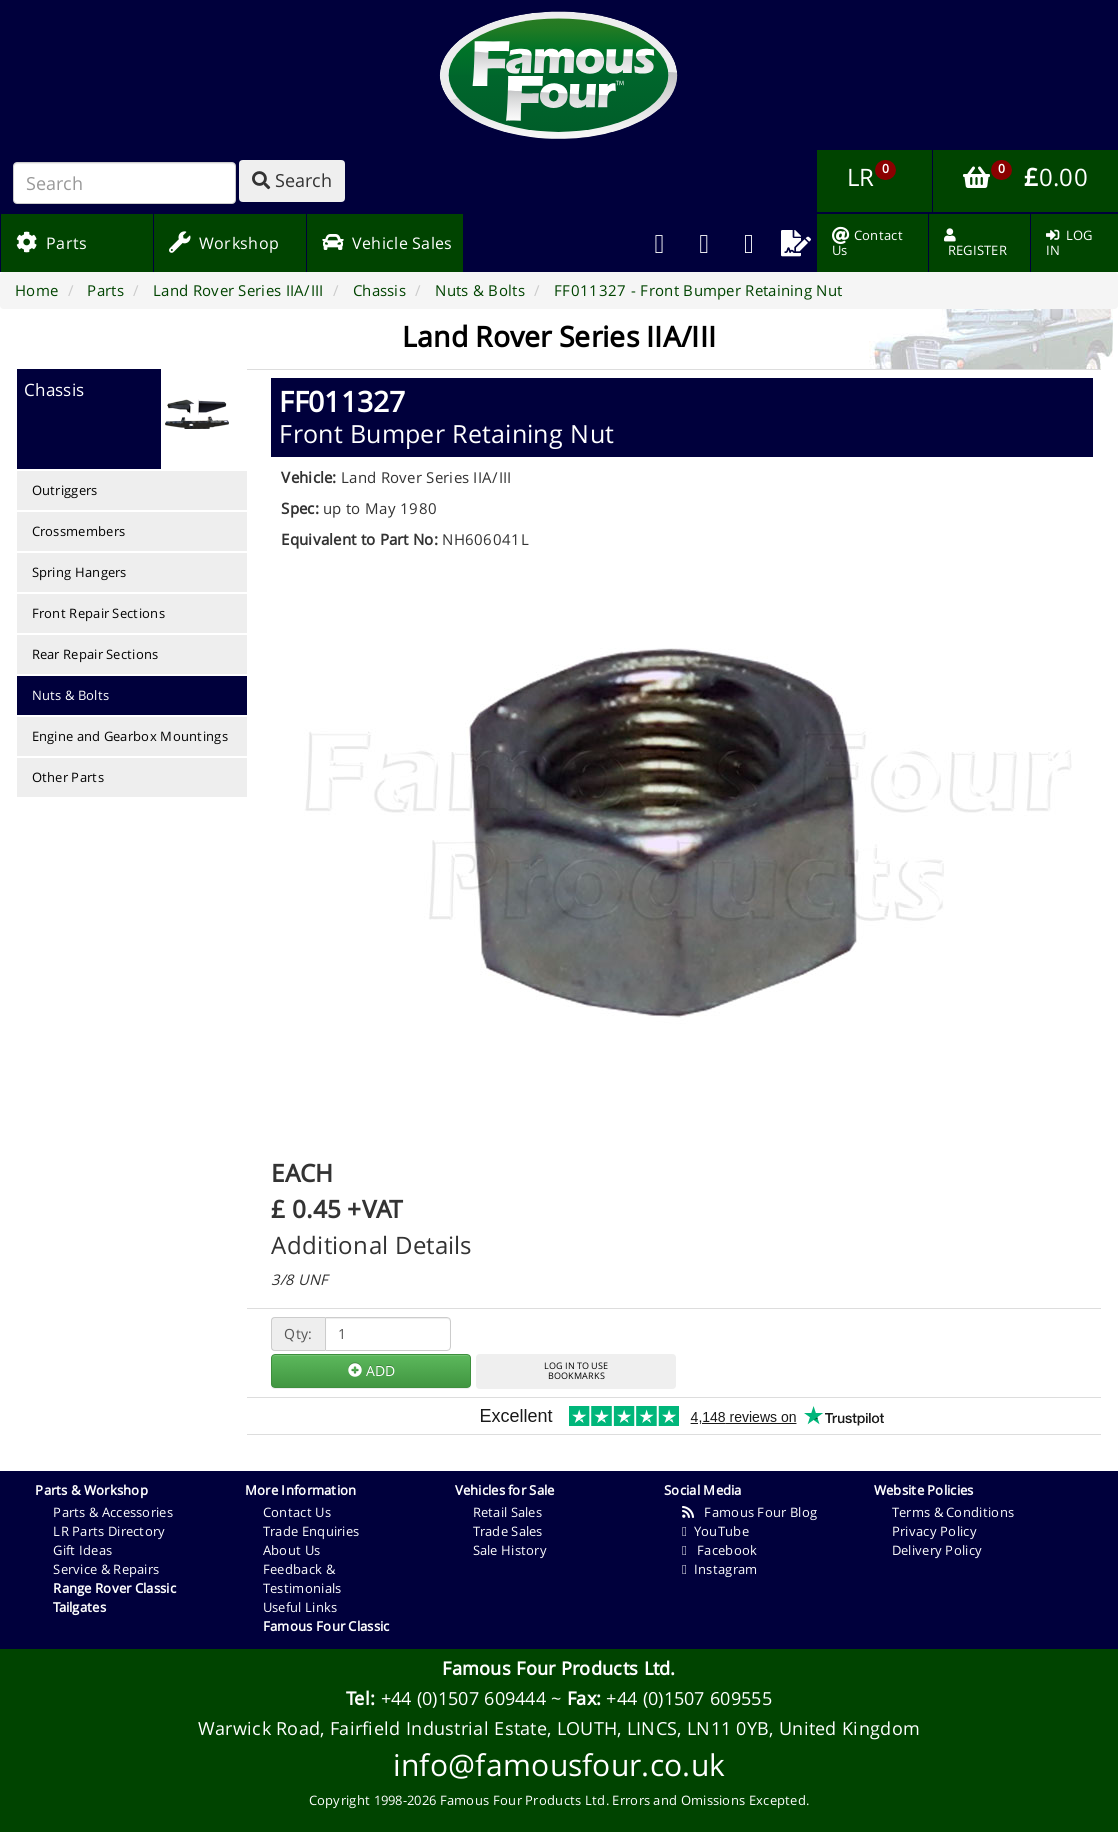 The image size is (1118, 1832). What do you see at coordinates (106, 1569) in the screenshot?
I see `Service & Repairs` at bounding box center [106, 1569].